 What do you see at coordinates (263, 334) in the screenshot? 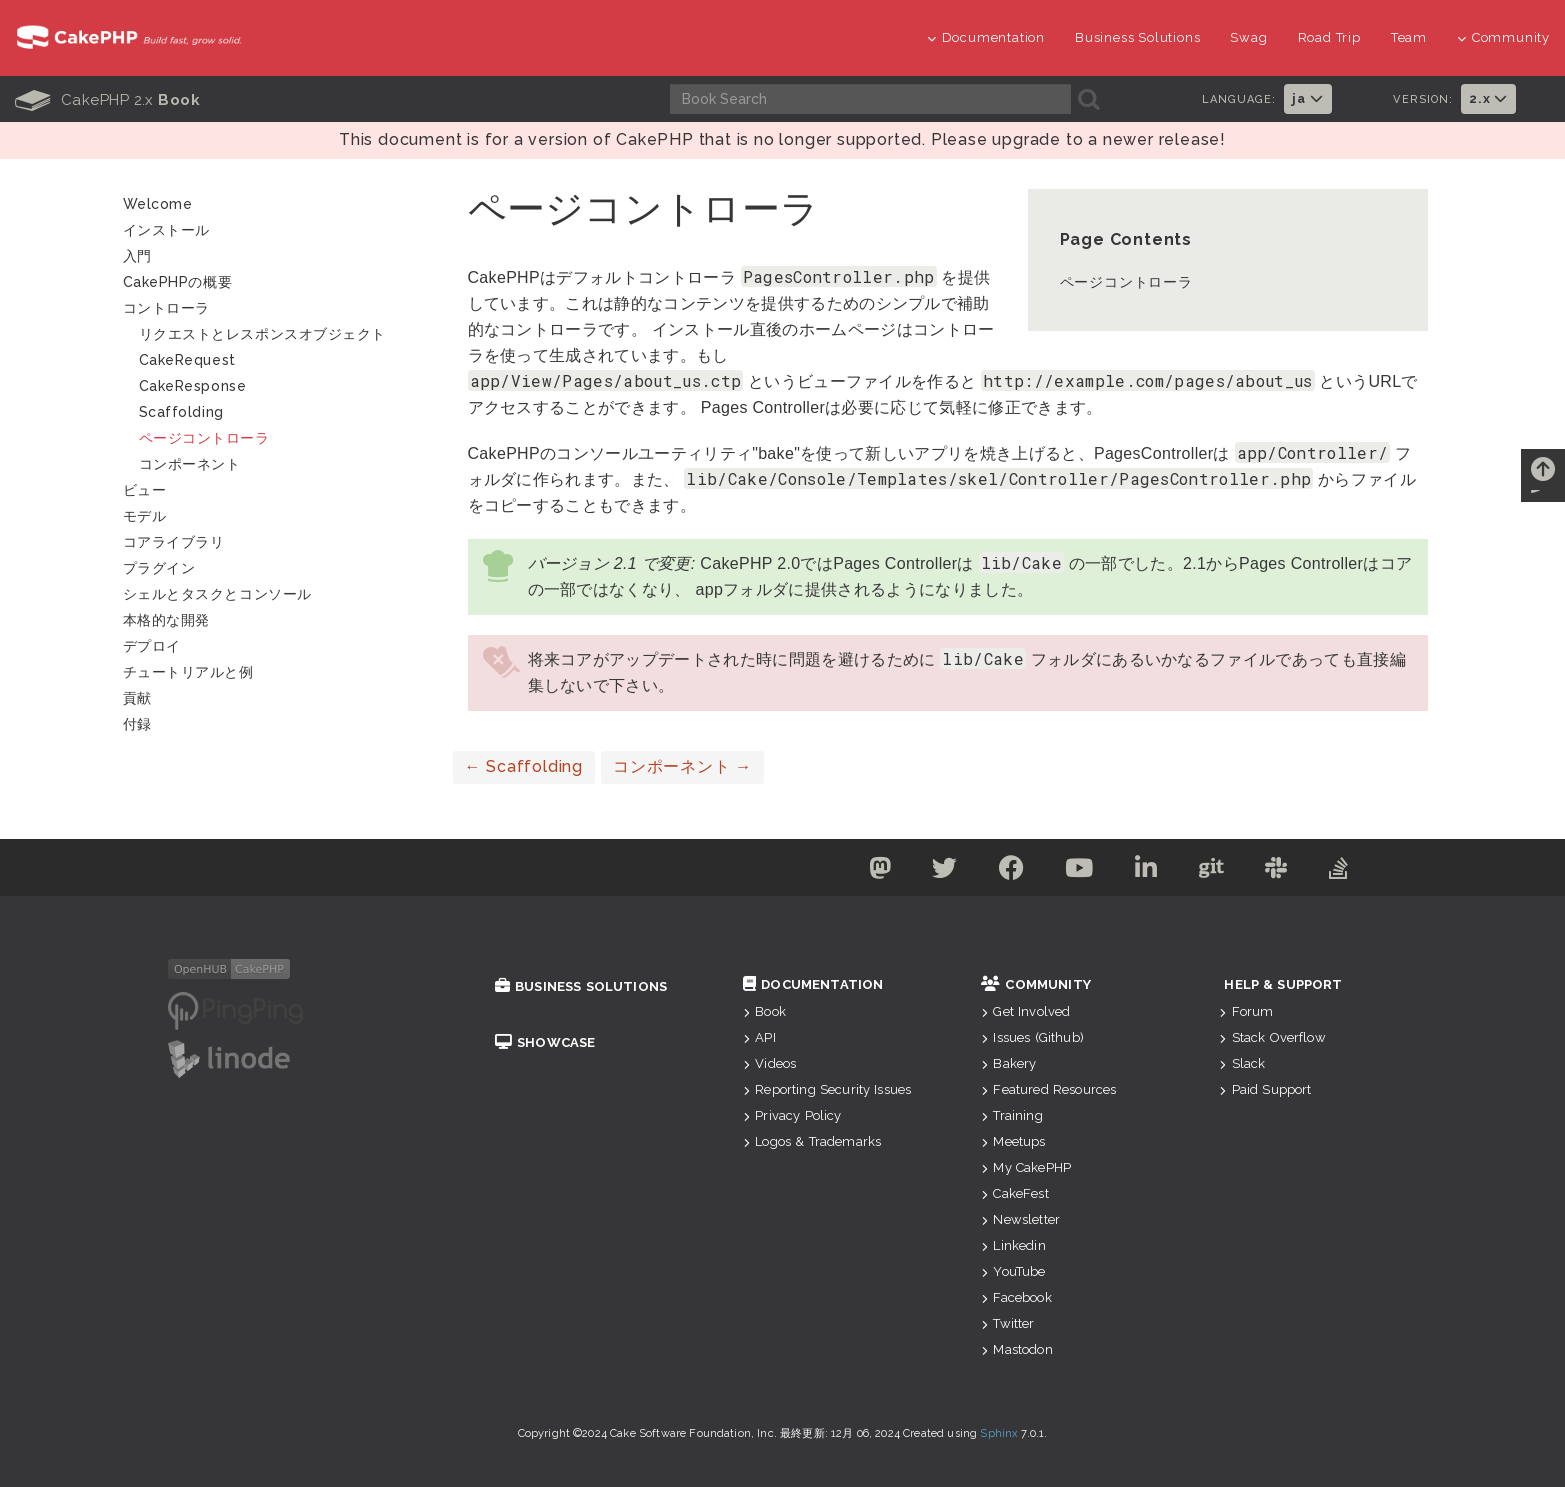
I see `リクエストとレスポンスオブジェクト` at bounding box center [263, 334].